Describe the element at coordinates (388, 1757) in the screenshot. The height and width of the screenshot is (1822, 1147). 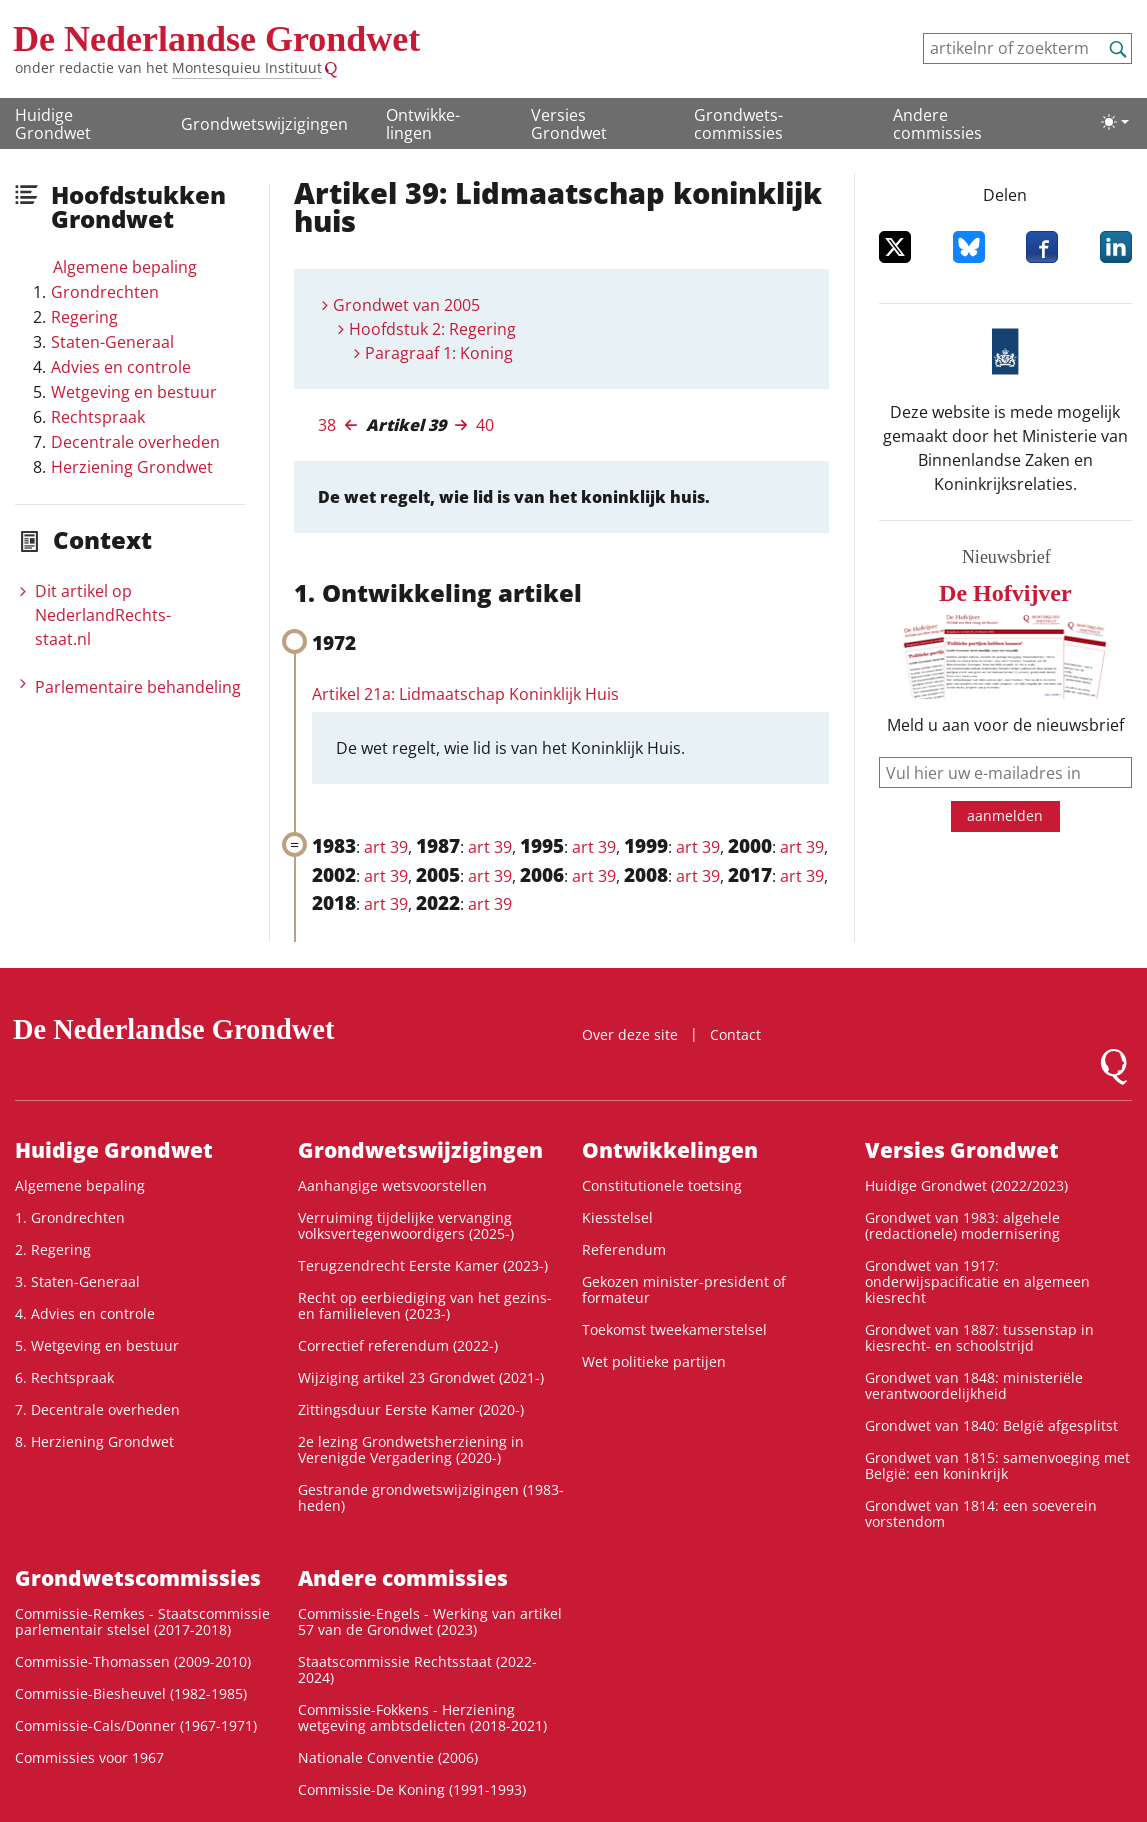
I see `Nationale Conventie (2006)` at that location.